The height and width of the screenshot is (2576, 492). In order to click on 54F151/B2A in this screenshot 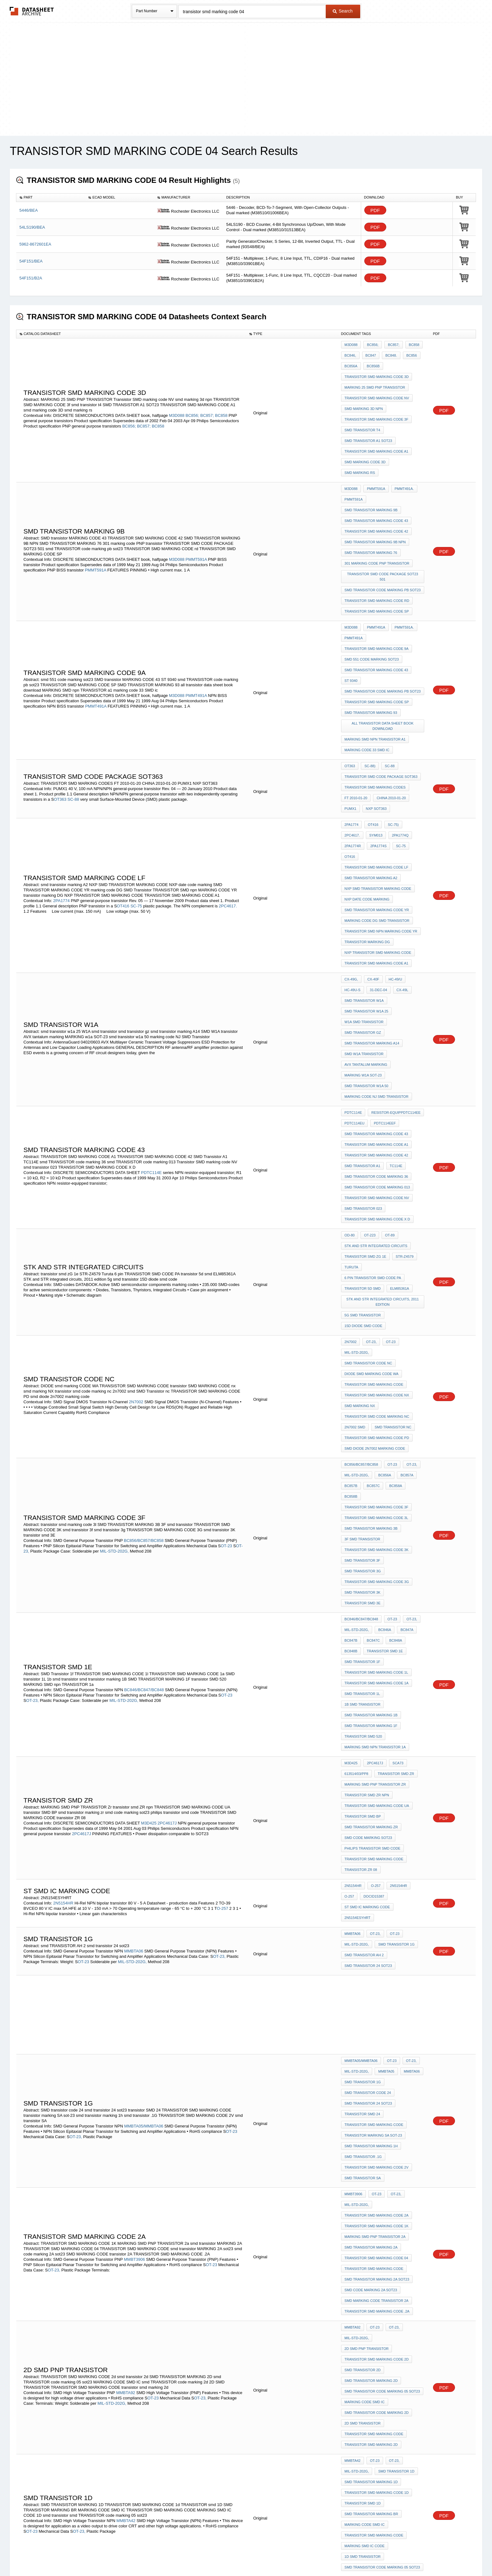, I will do `click(30, 278)`.